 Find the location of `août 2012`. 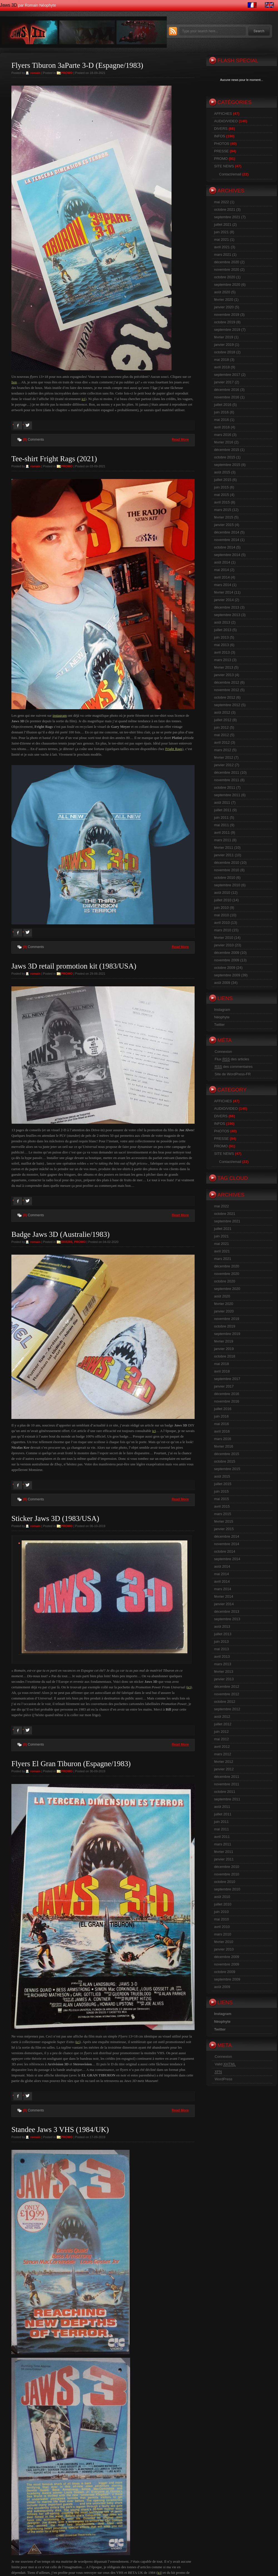

août 2012 is located at coordinates (222, 712).